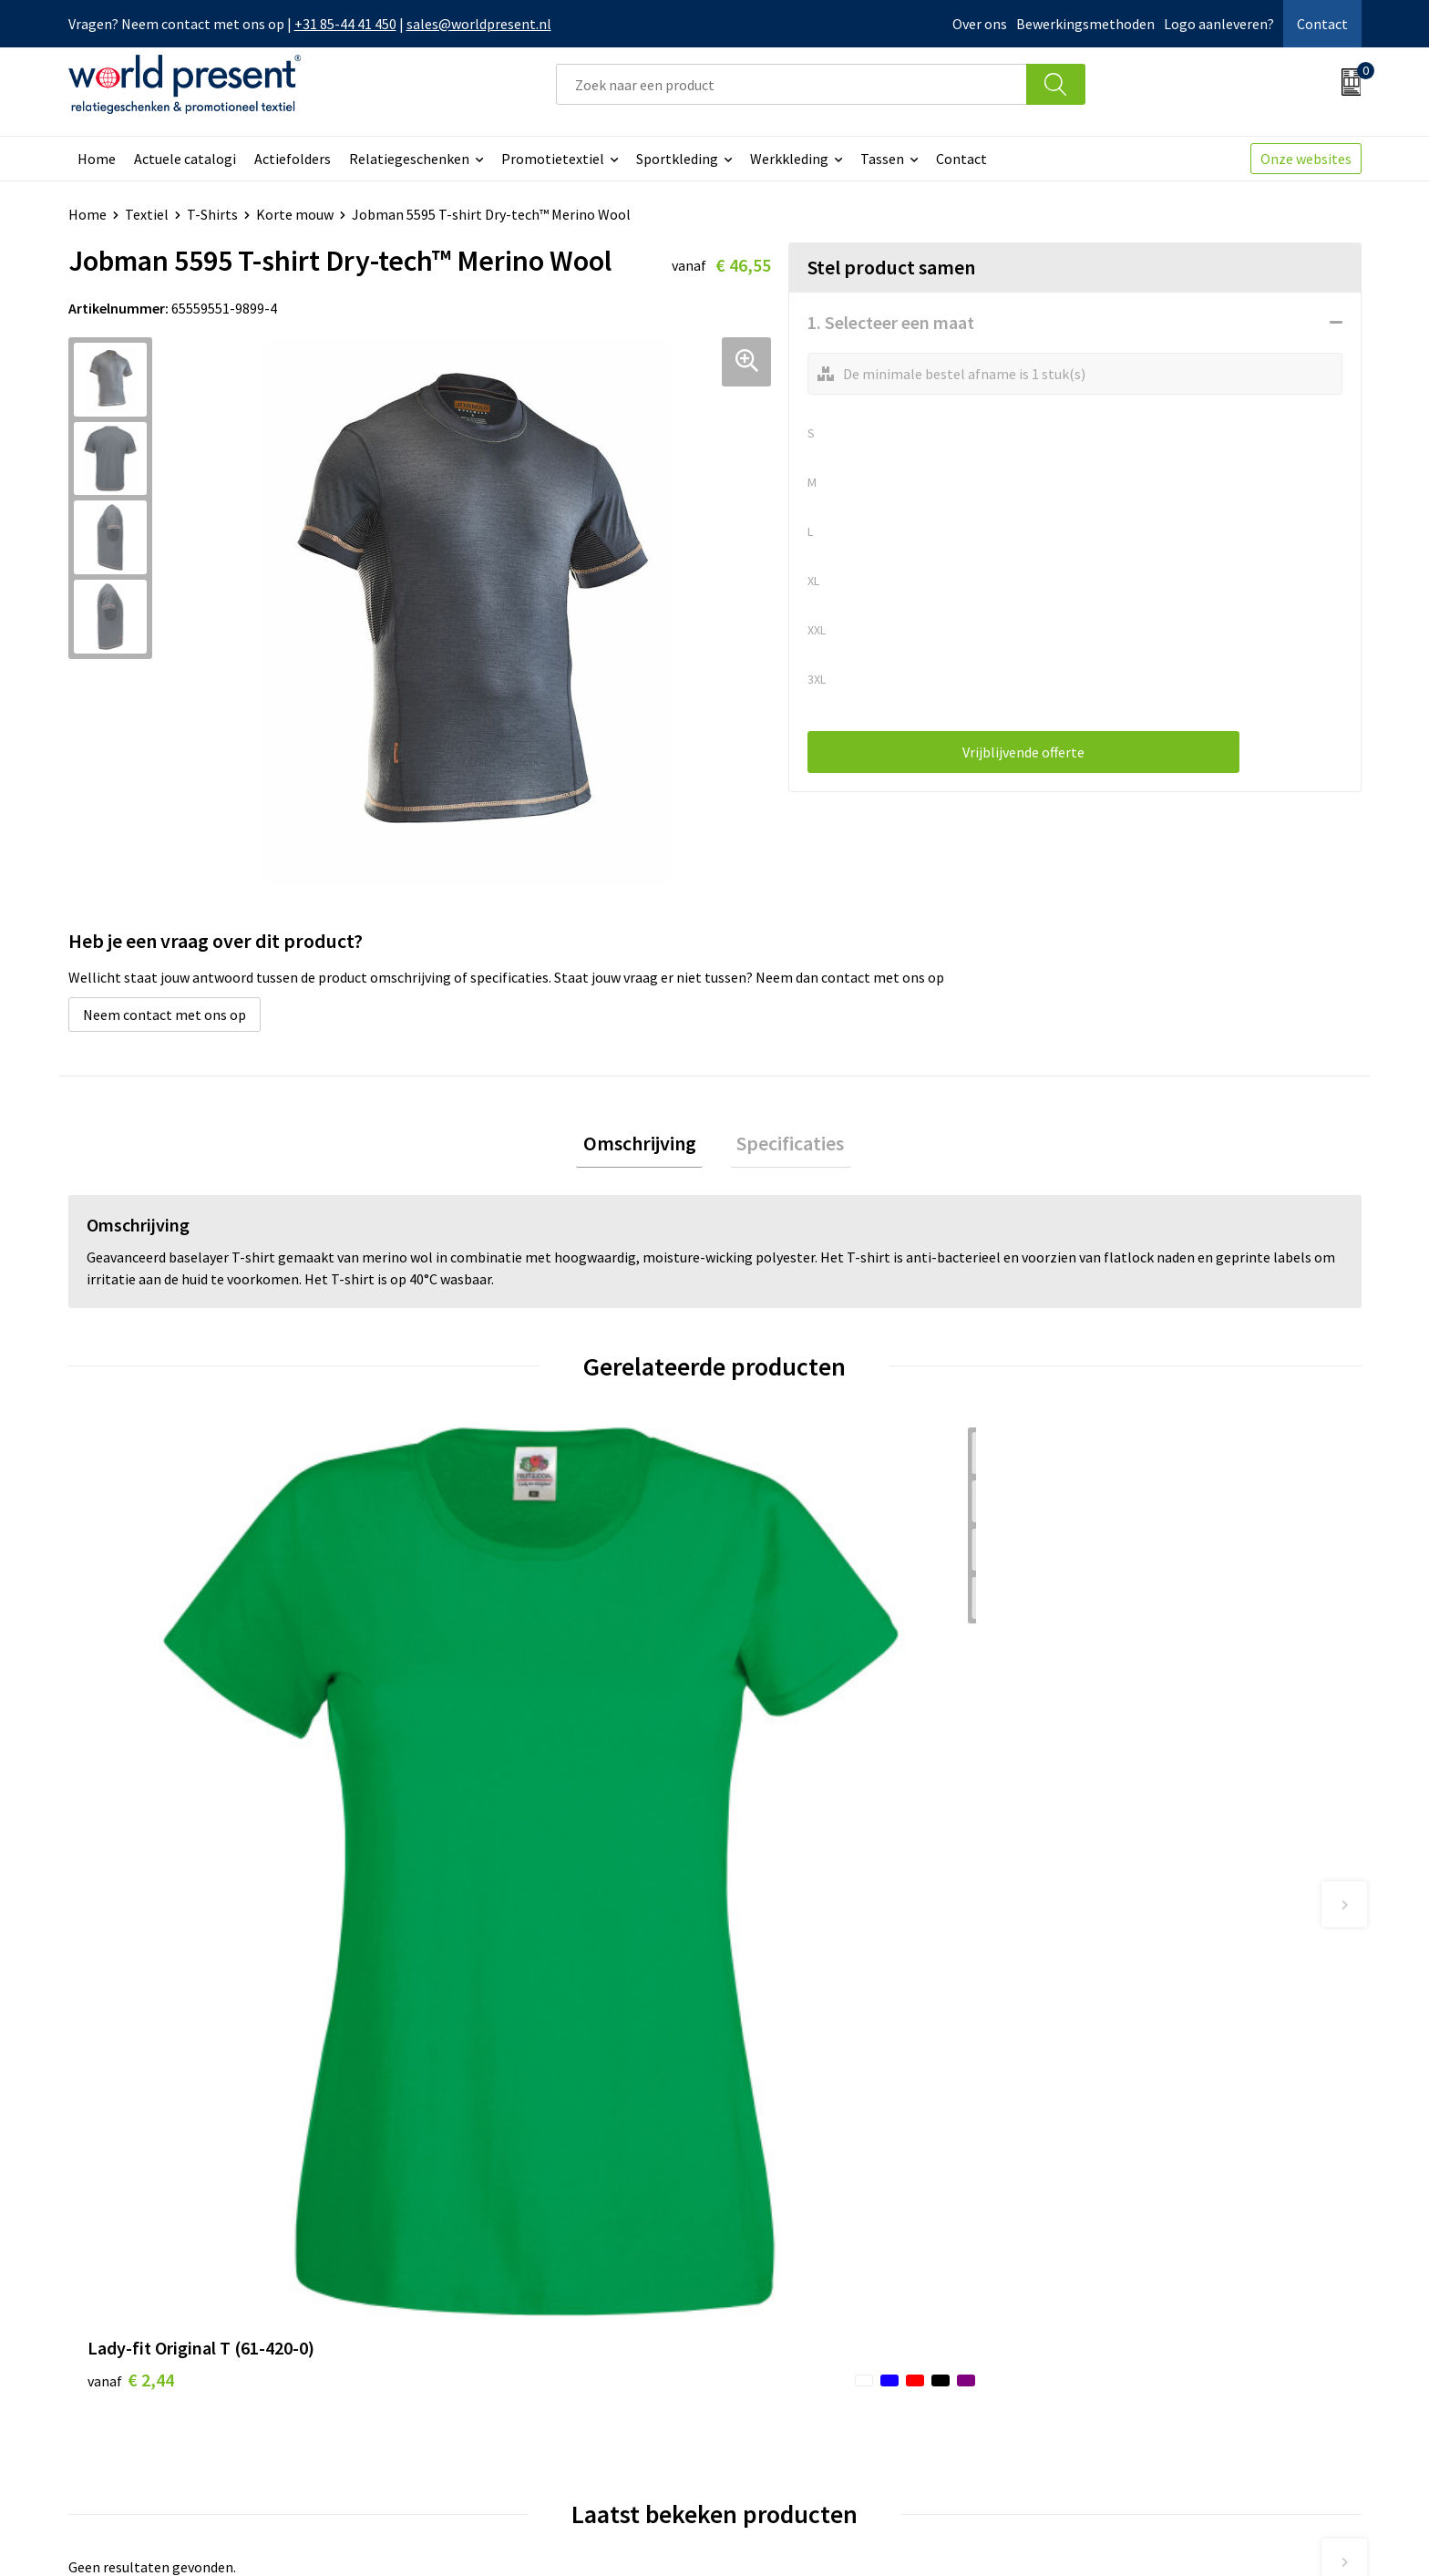 The height and width of the screenshot is (2576, 1429). I want to click on 1. Selecteer een maat, so click(890, 322).